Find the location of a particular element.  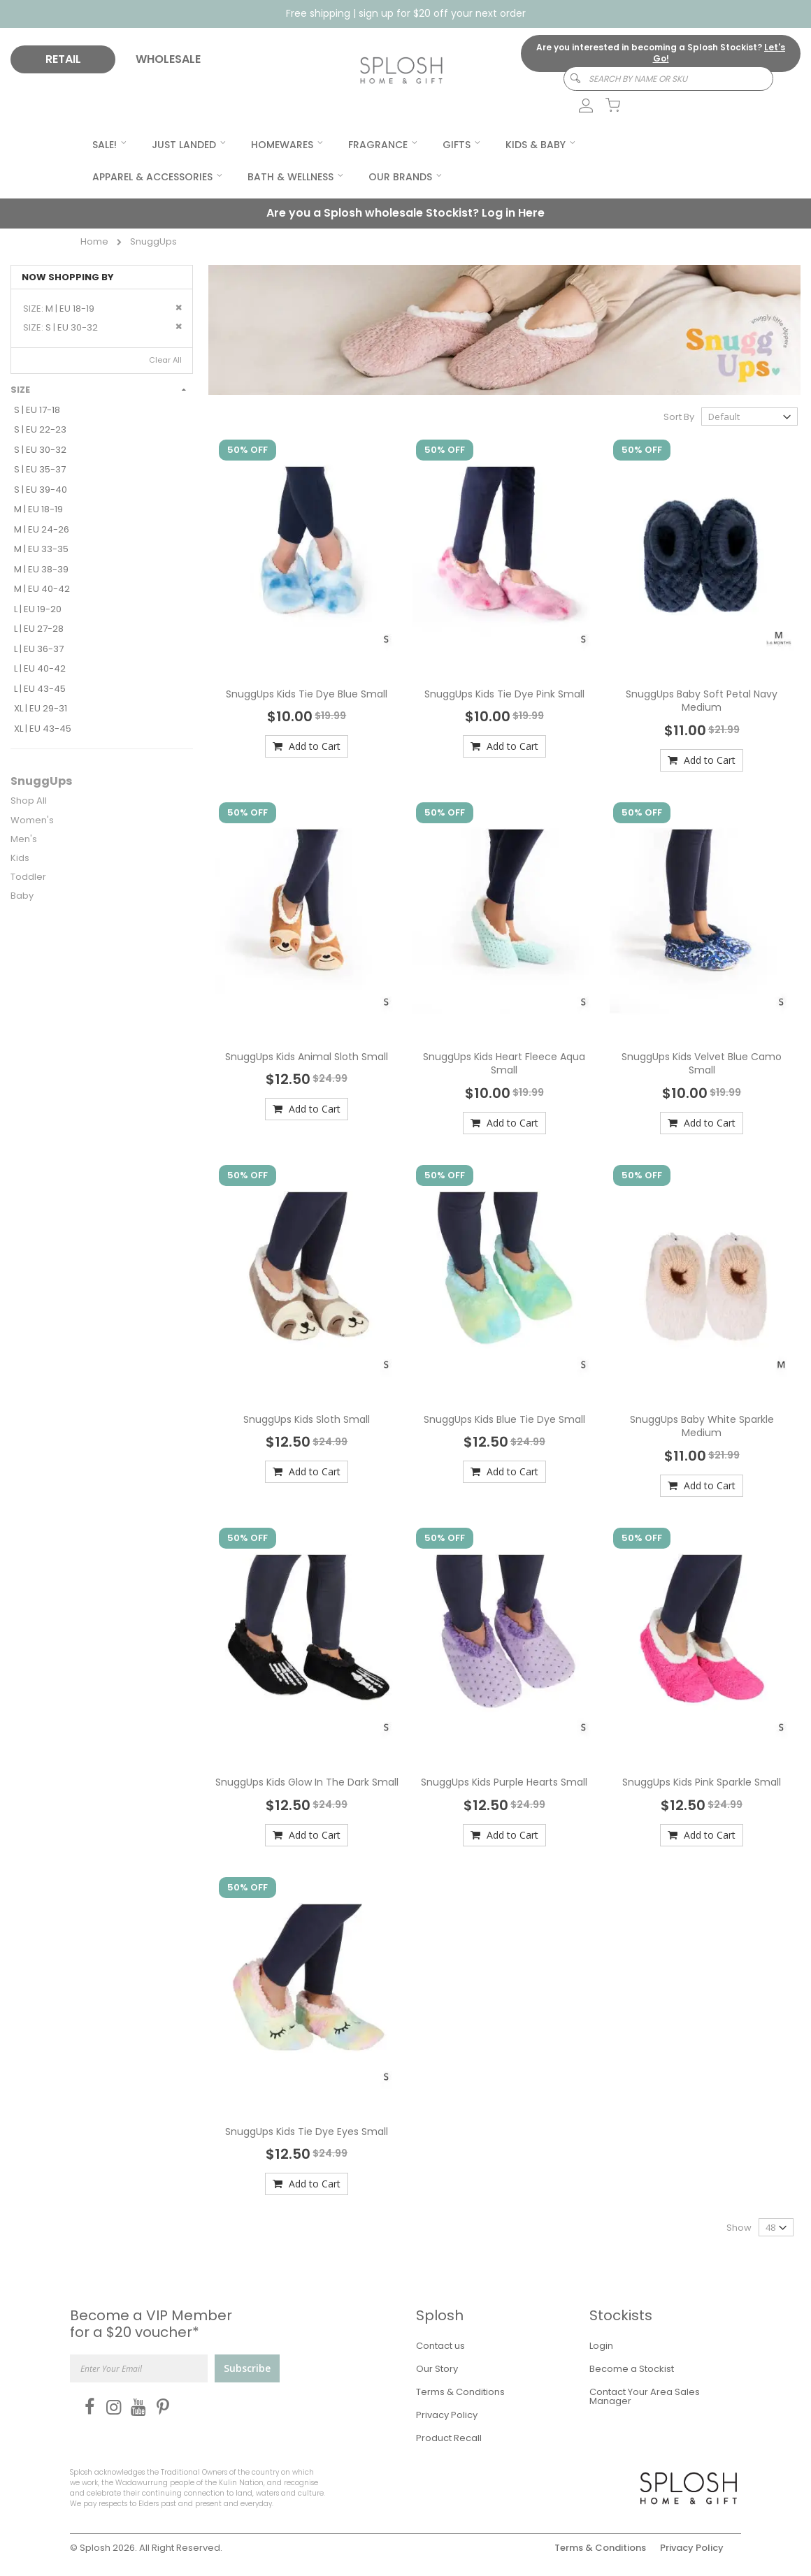

SnuggUps Kids Animal Sloth Small is located at coordinates (306, 1057).